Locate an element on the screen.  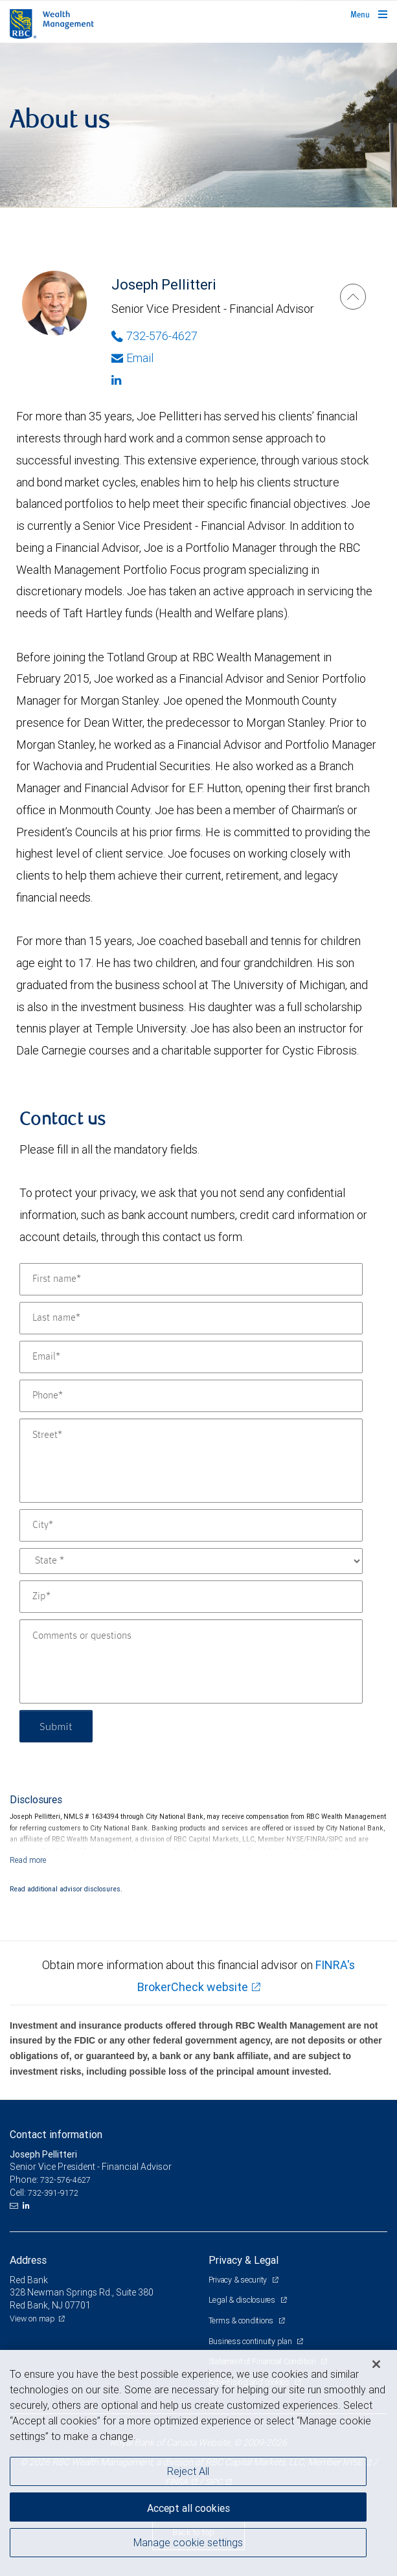
[Phone] is located at coordinates (191, 1396).